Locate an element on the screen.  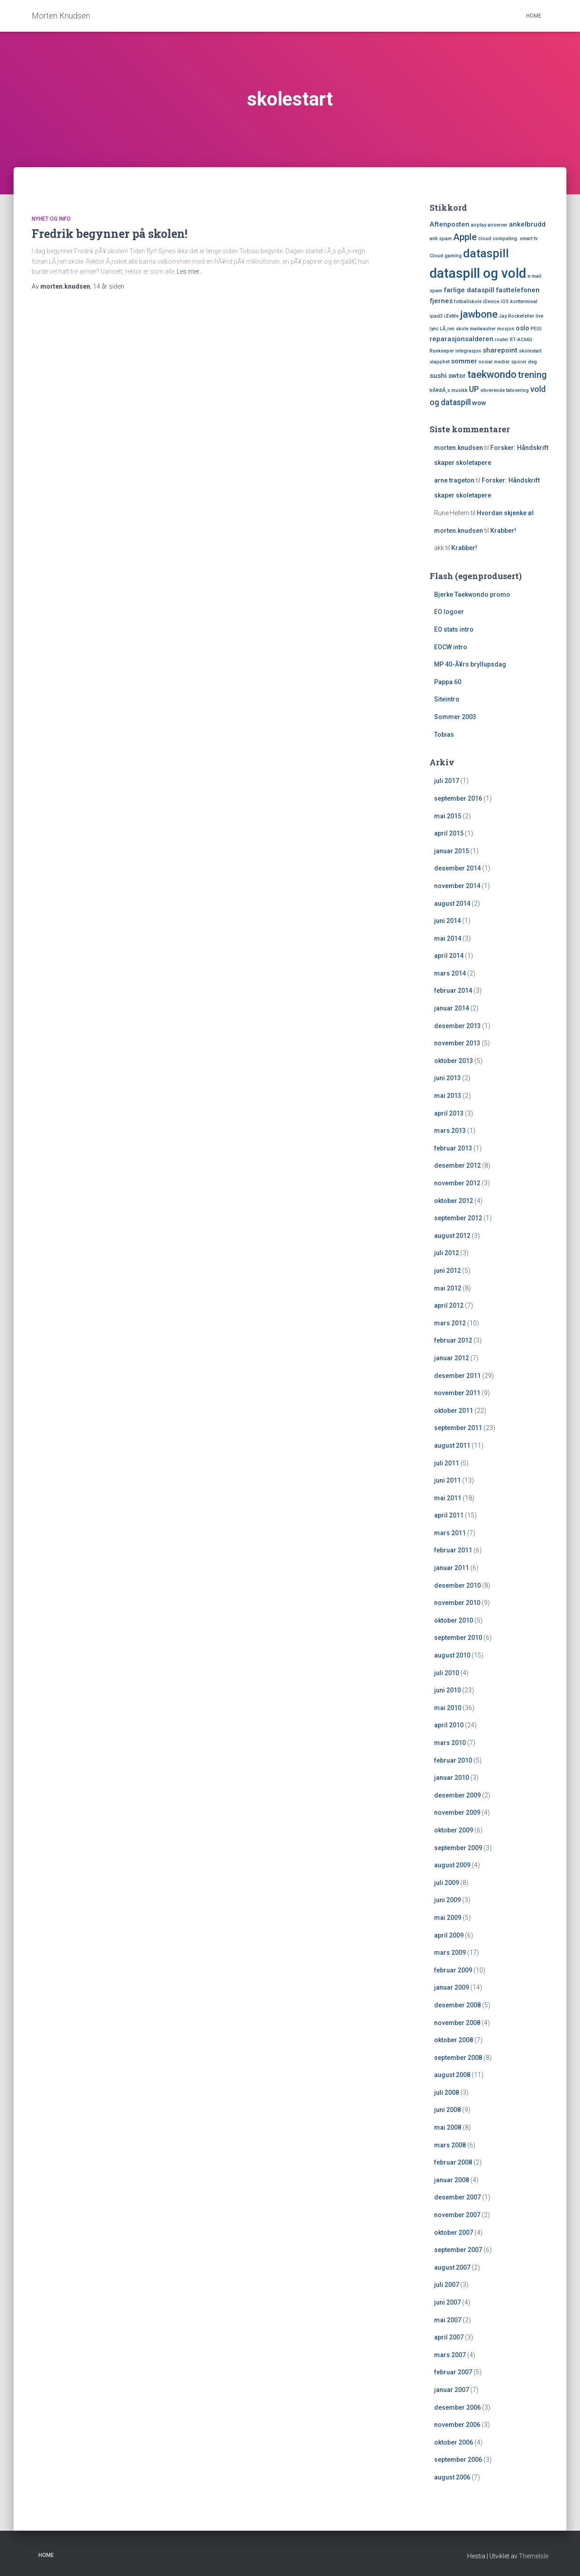
airplay [airplay (1 element)] is located at coordinates (478, 225).